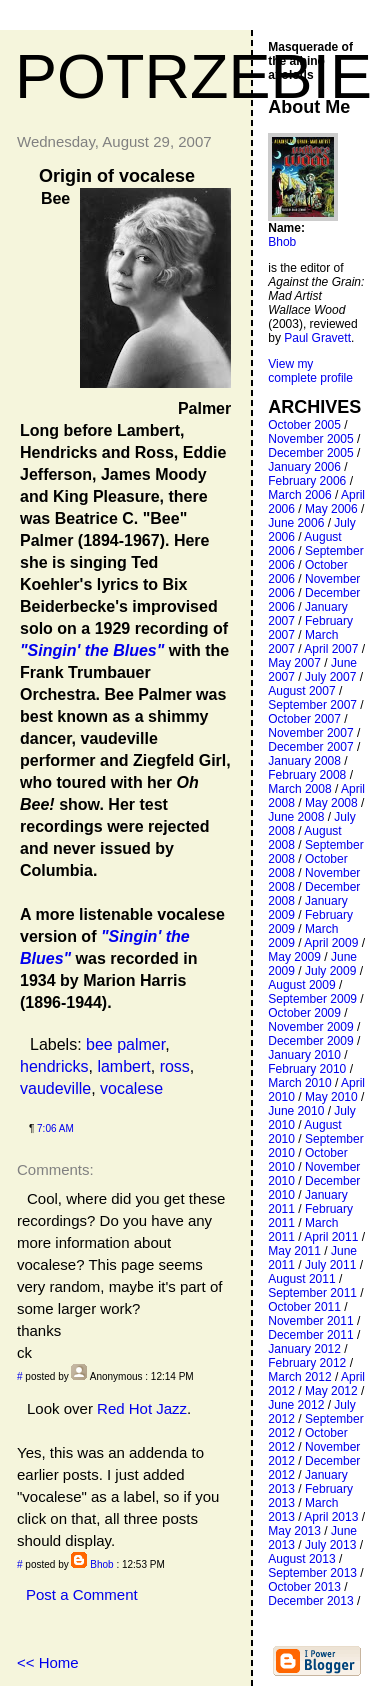  I want to click on September 2013, so click(312, 1573).